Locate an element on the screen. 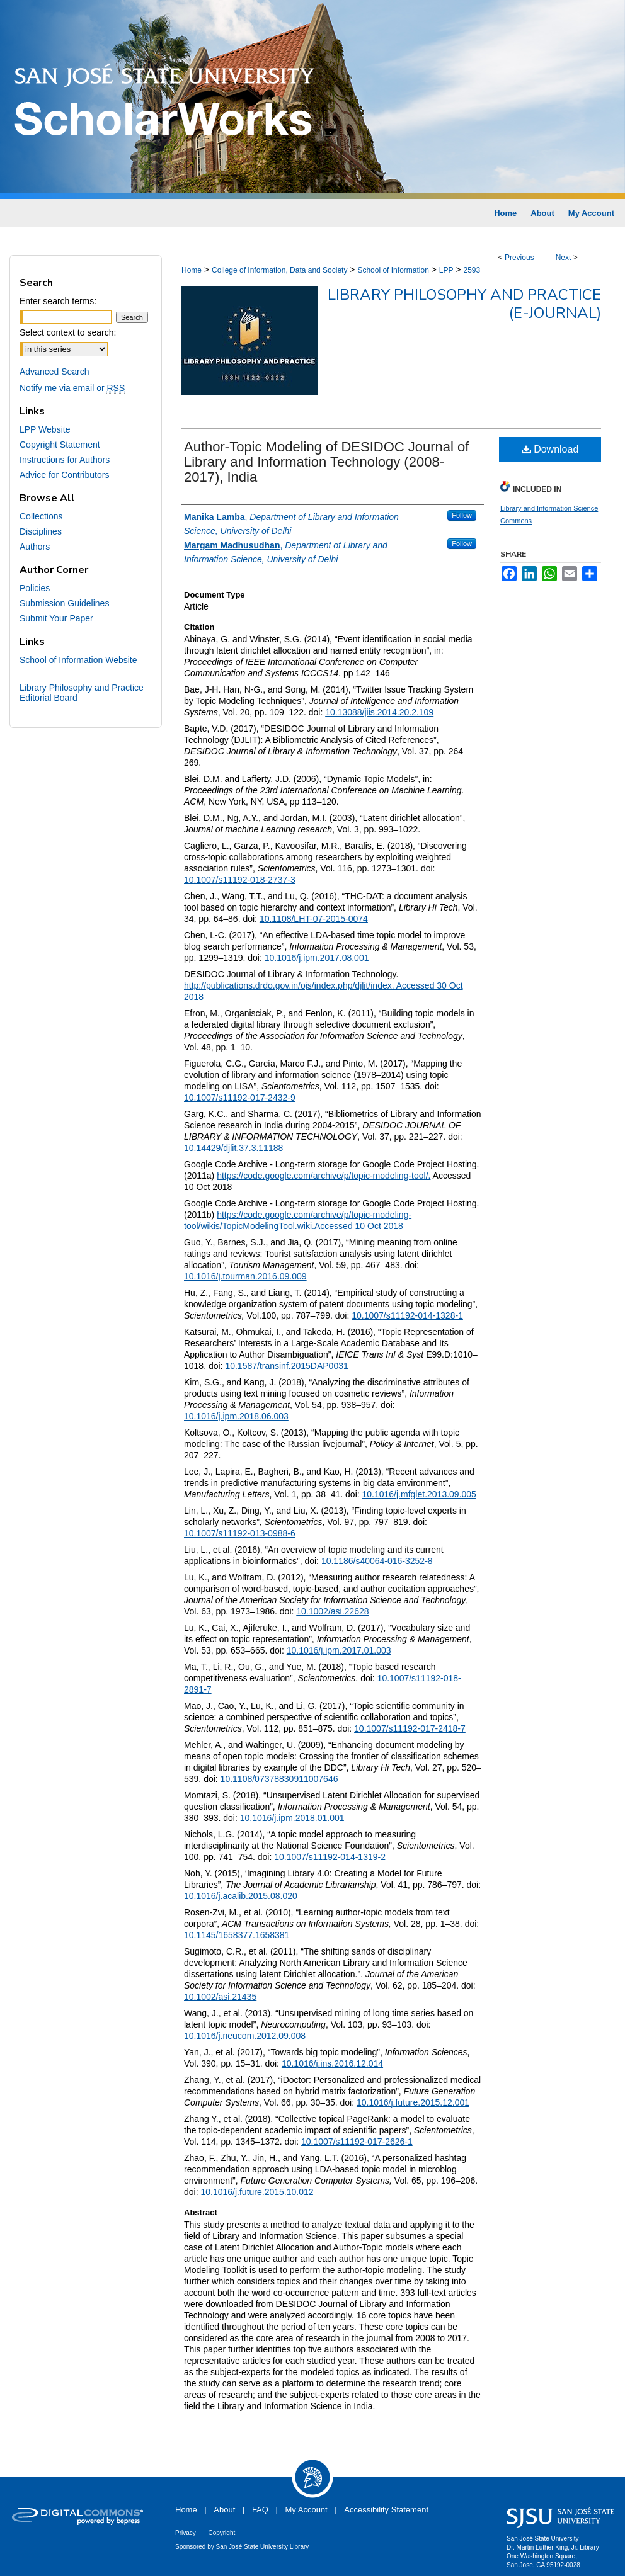 The height and width of the screenshot is (2576, 625). https://code.google.com/archive/p/topic-modeling-tool/. is located at coordinates (323, 1176).